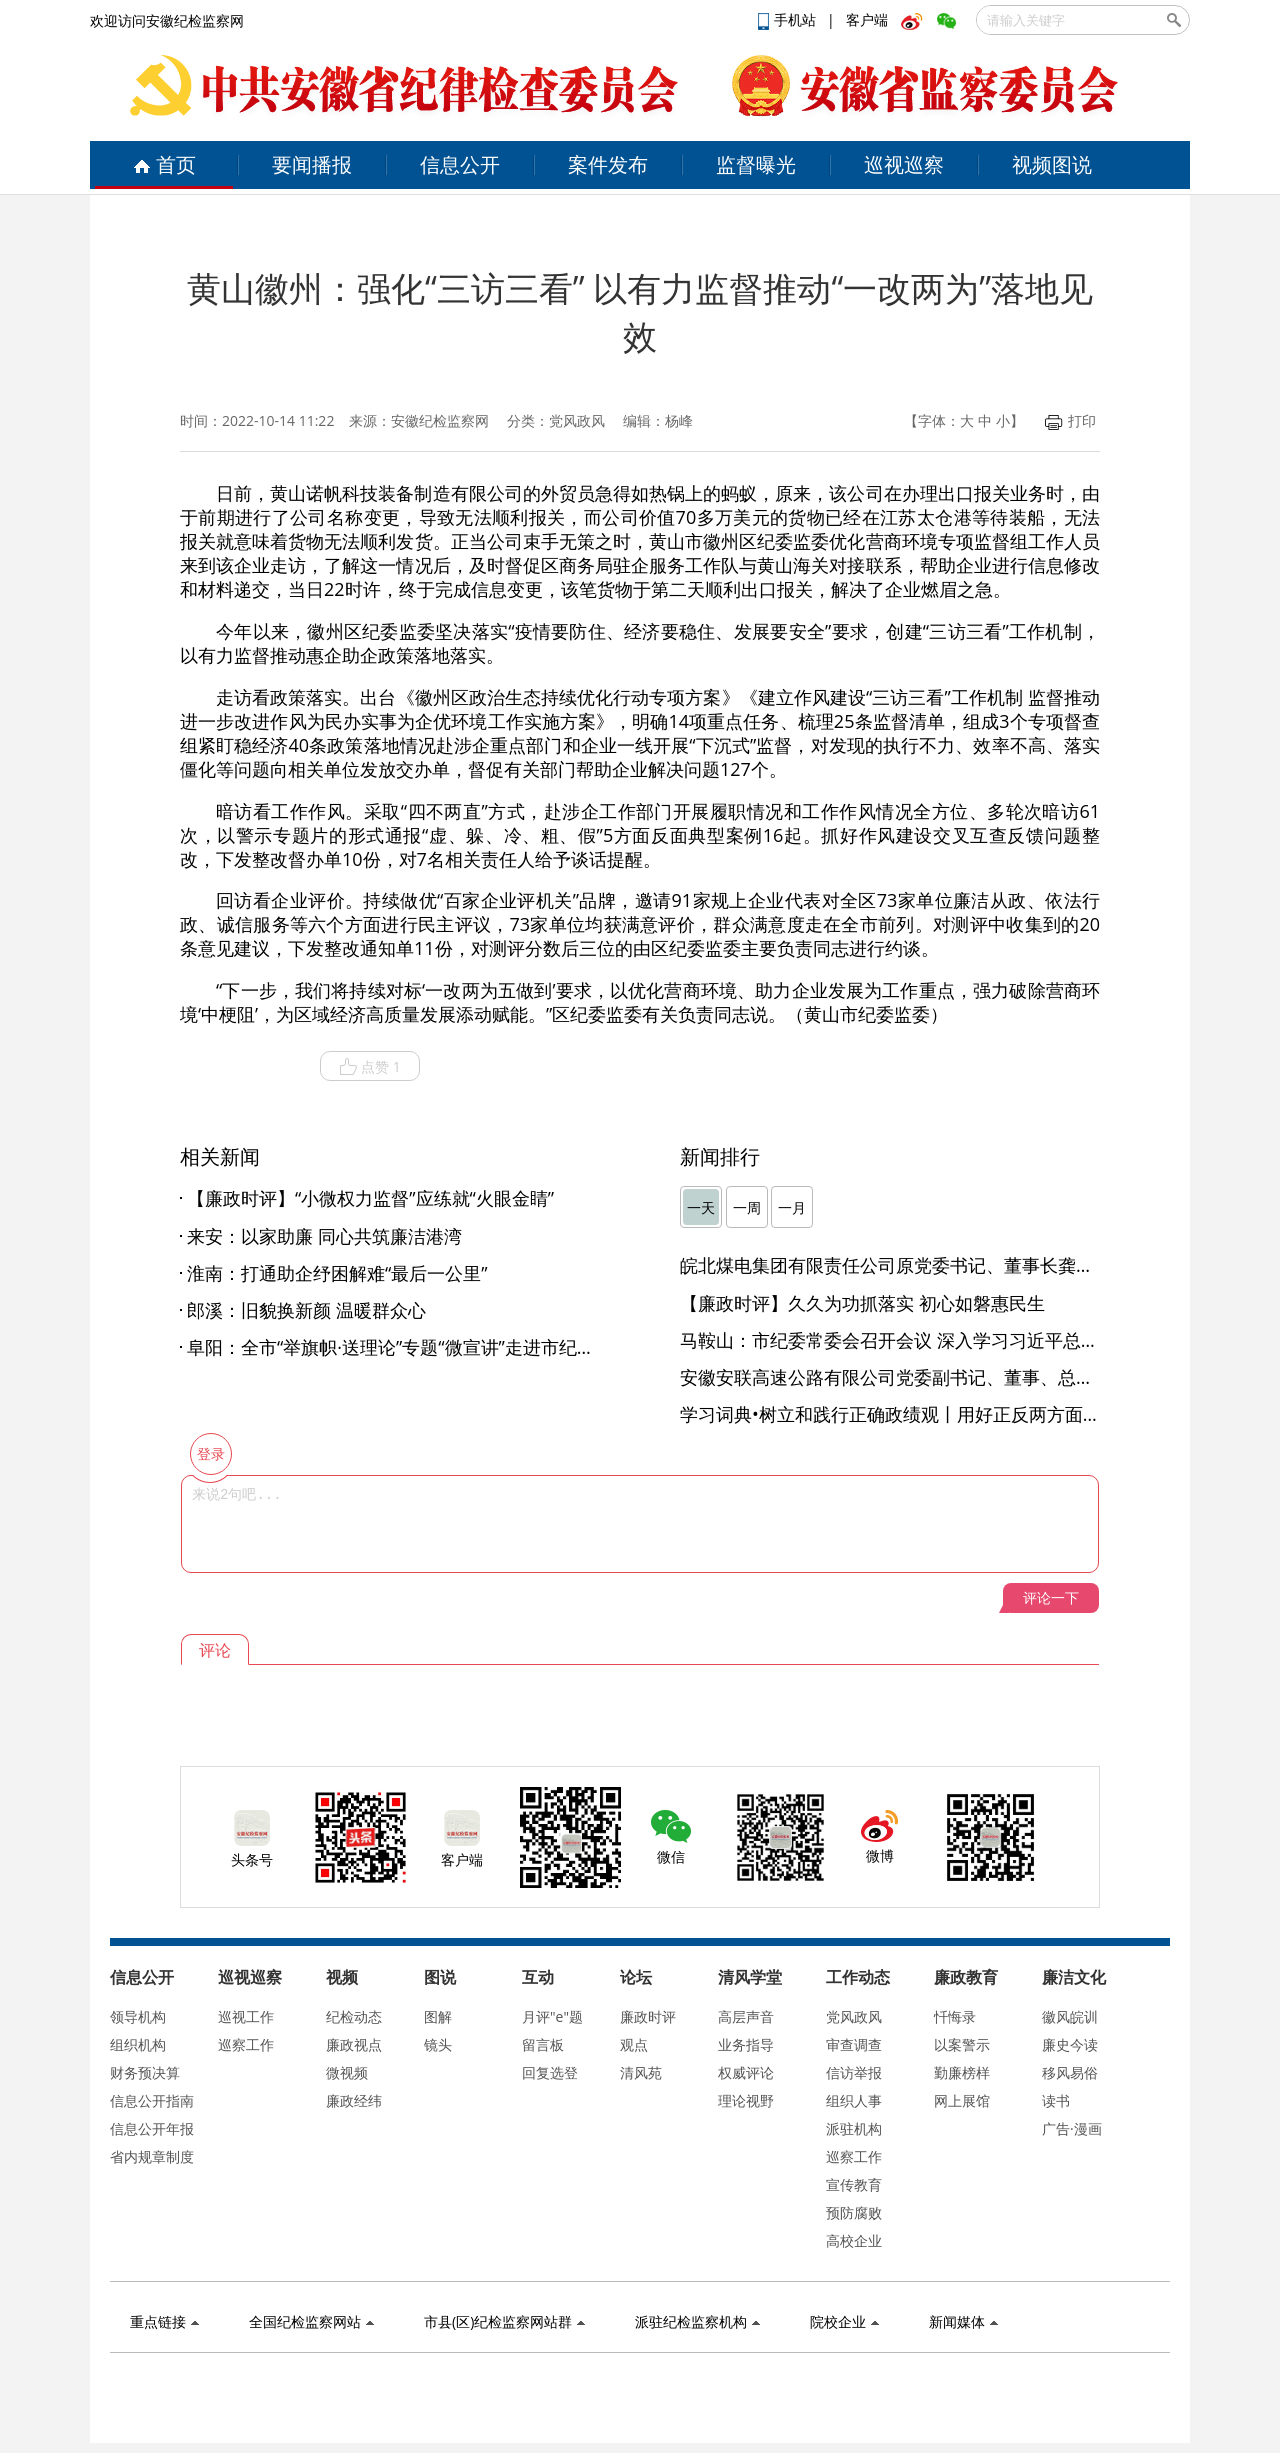 The image size is (1280, 2453). Describe the element at coordinates (552, 2016) in the screenshot. I see `月评"e"题` at that location.